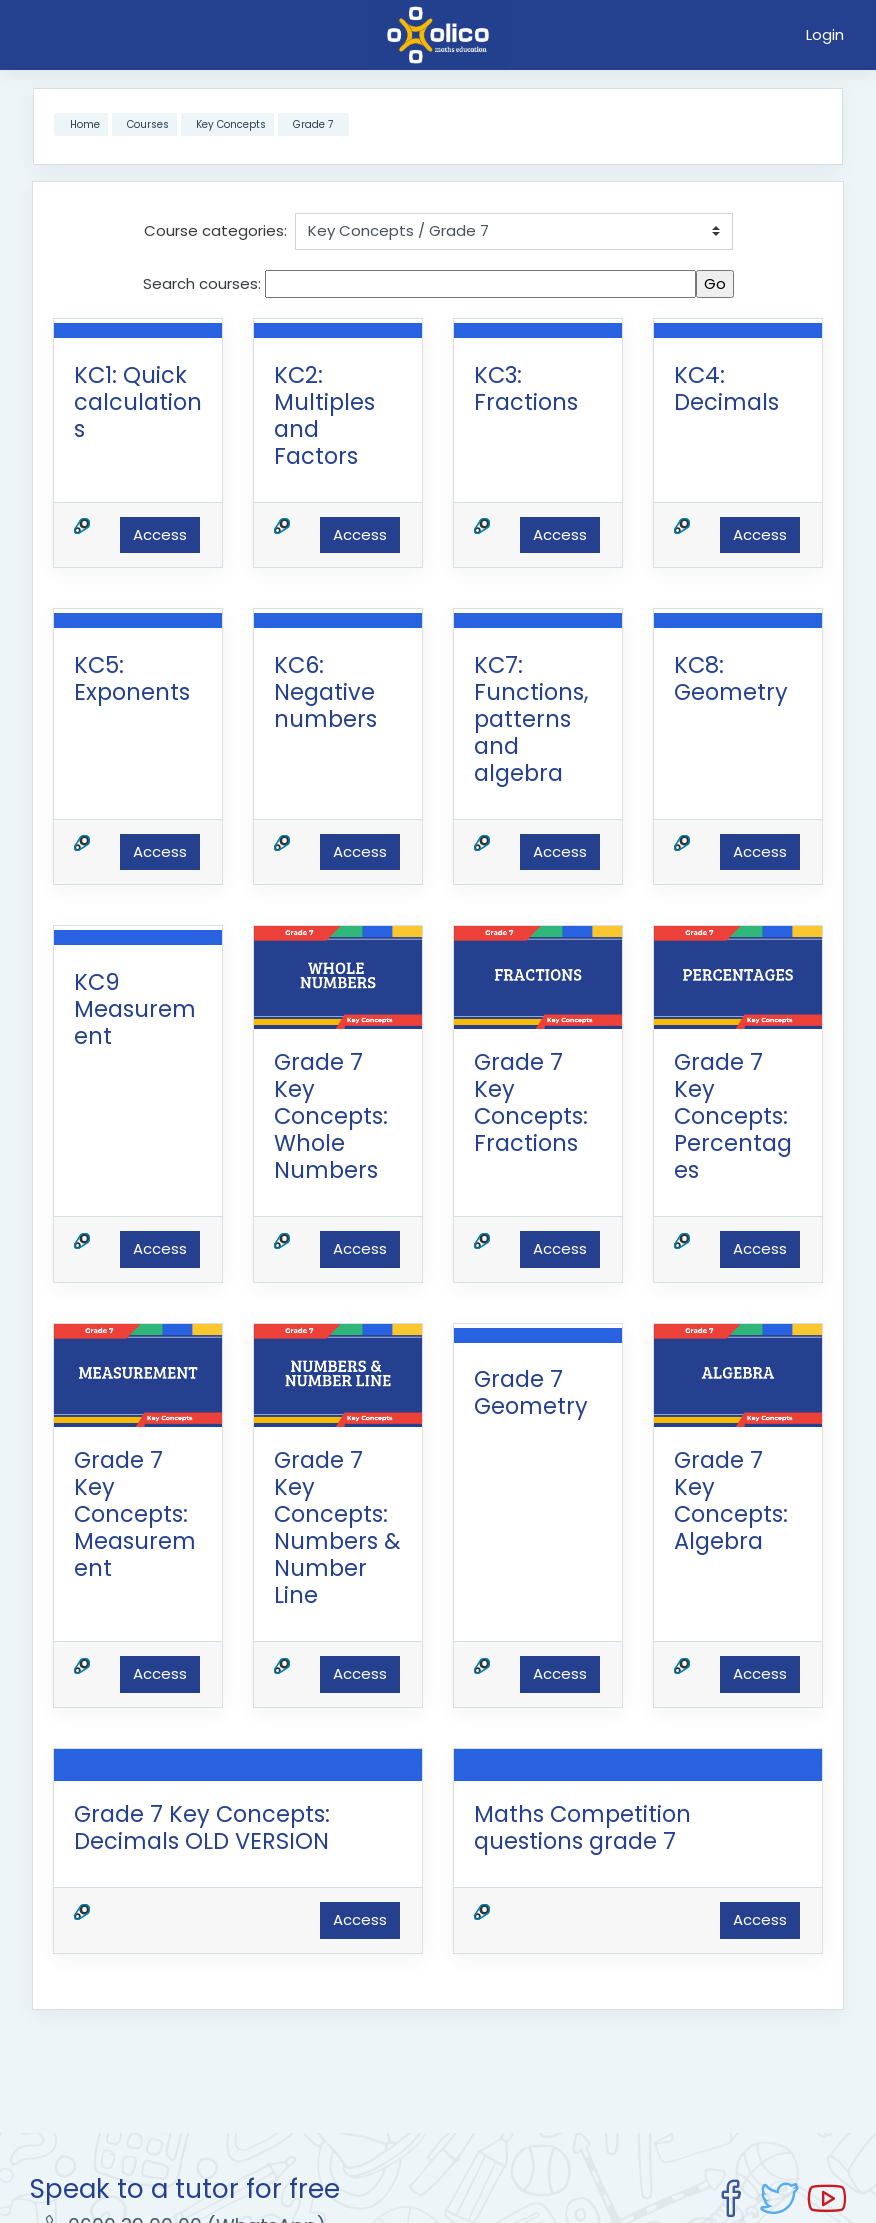  What do you see at coordinates (526, 388) in the screenshot?
I see `KC3: Fractions` at bounding box center [526, 388].